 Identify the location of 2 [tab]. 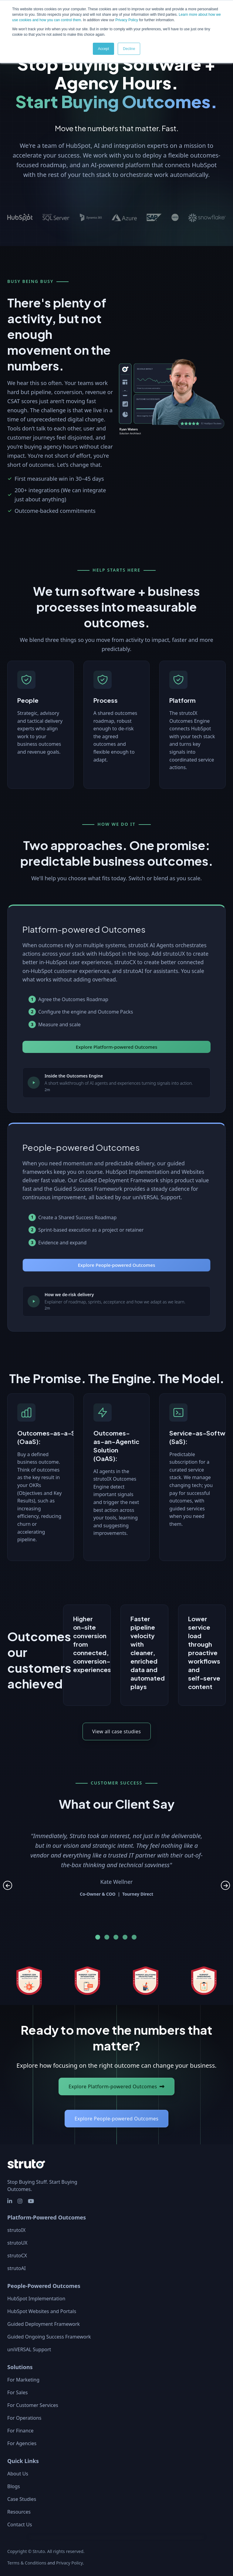
(106, 1937).